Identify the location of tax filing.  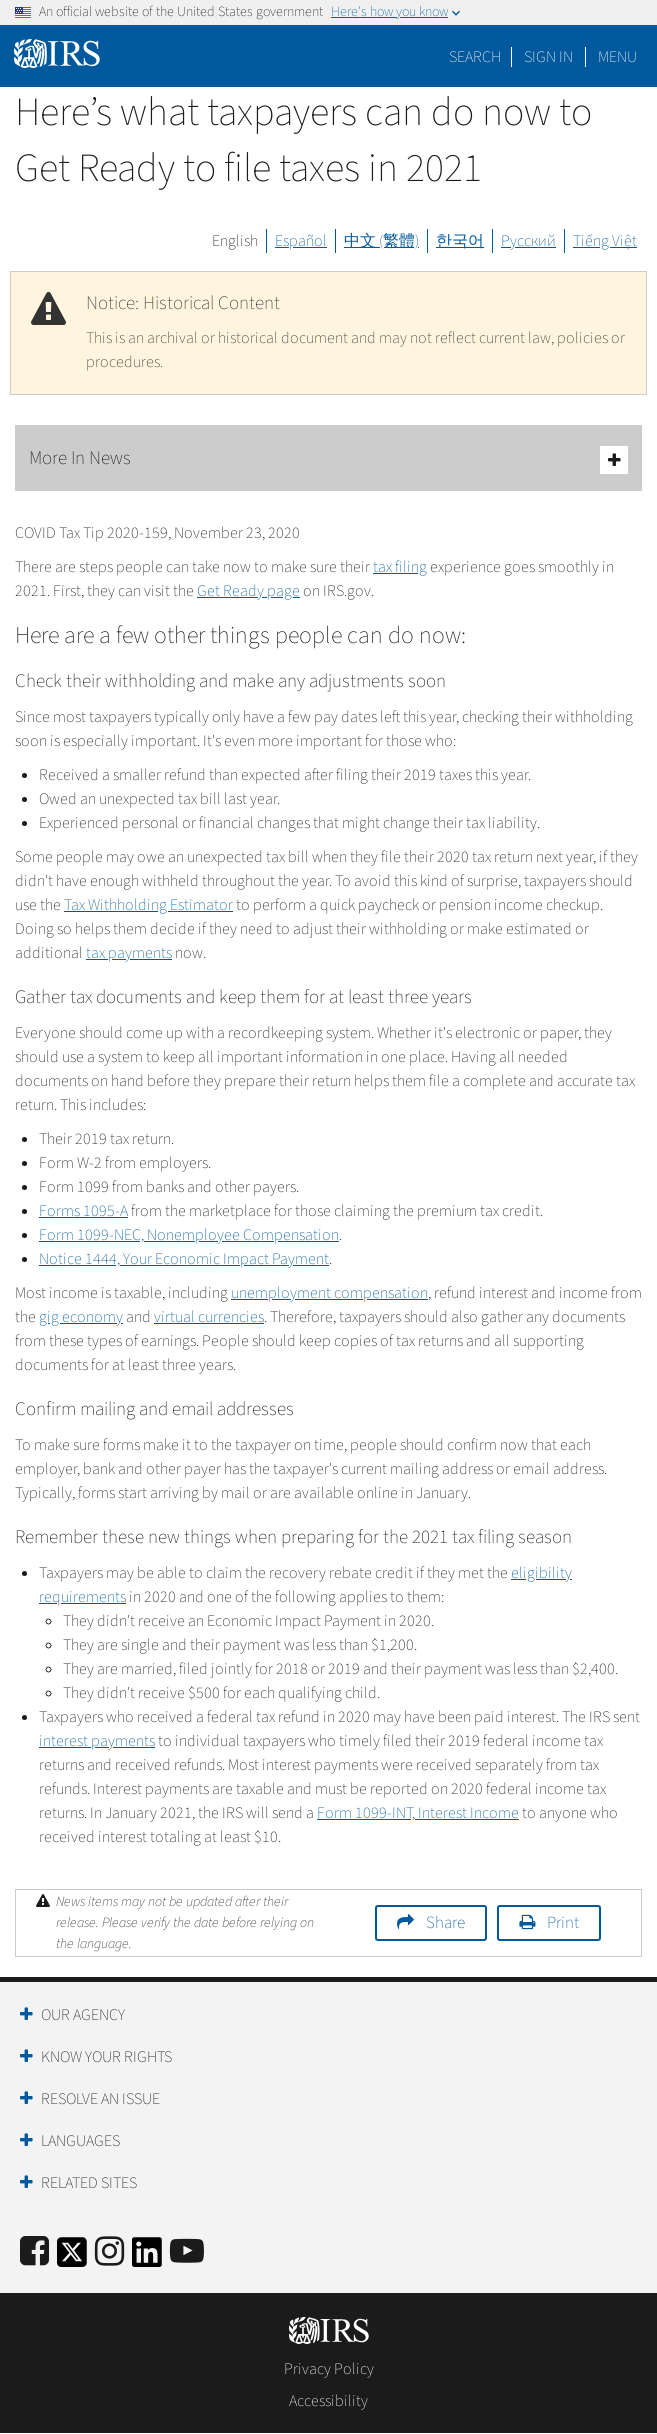
(400, 567).